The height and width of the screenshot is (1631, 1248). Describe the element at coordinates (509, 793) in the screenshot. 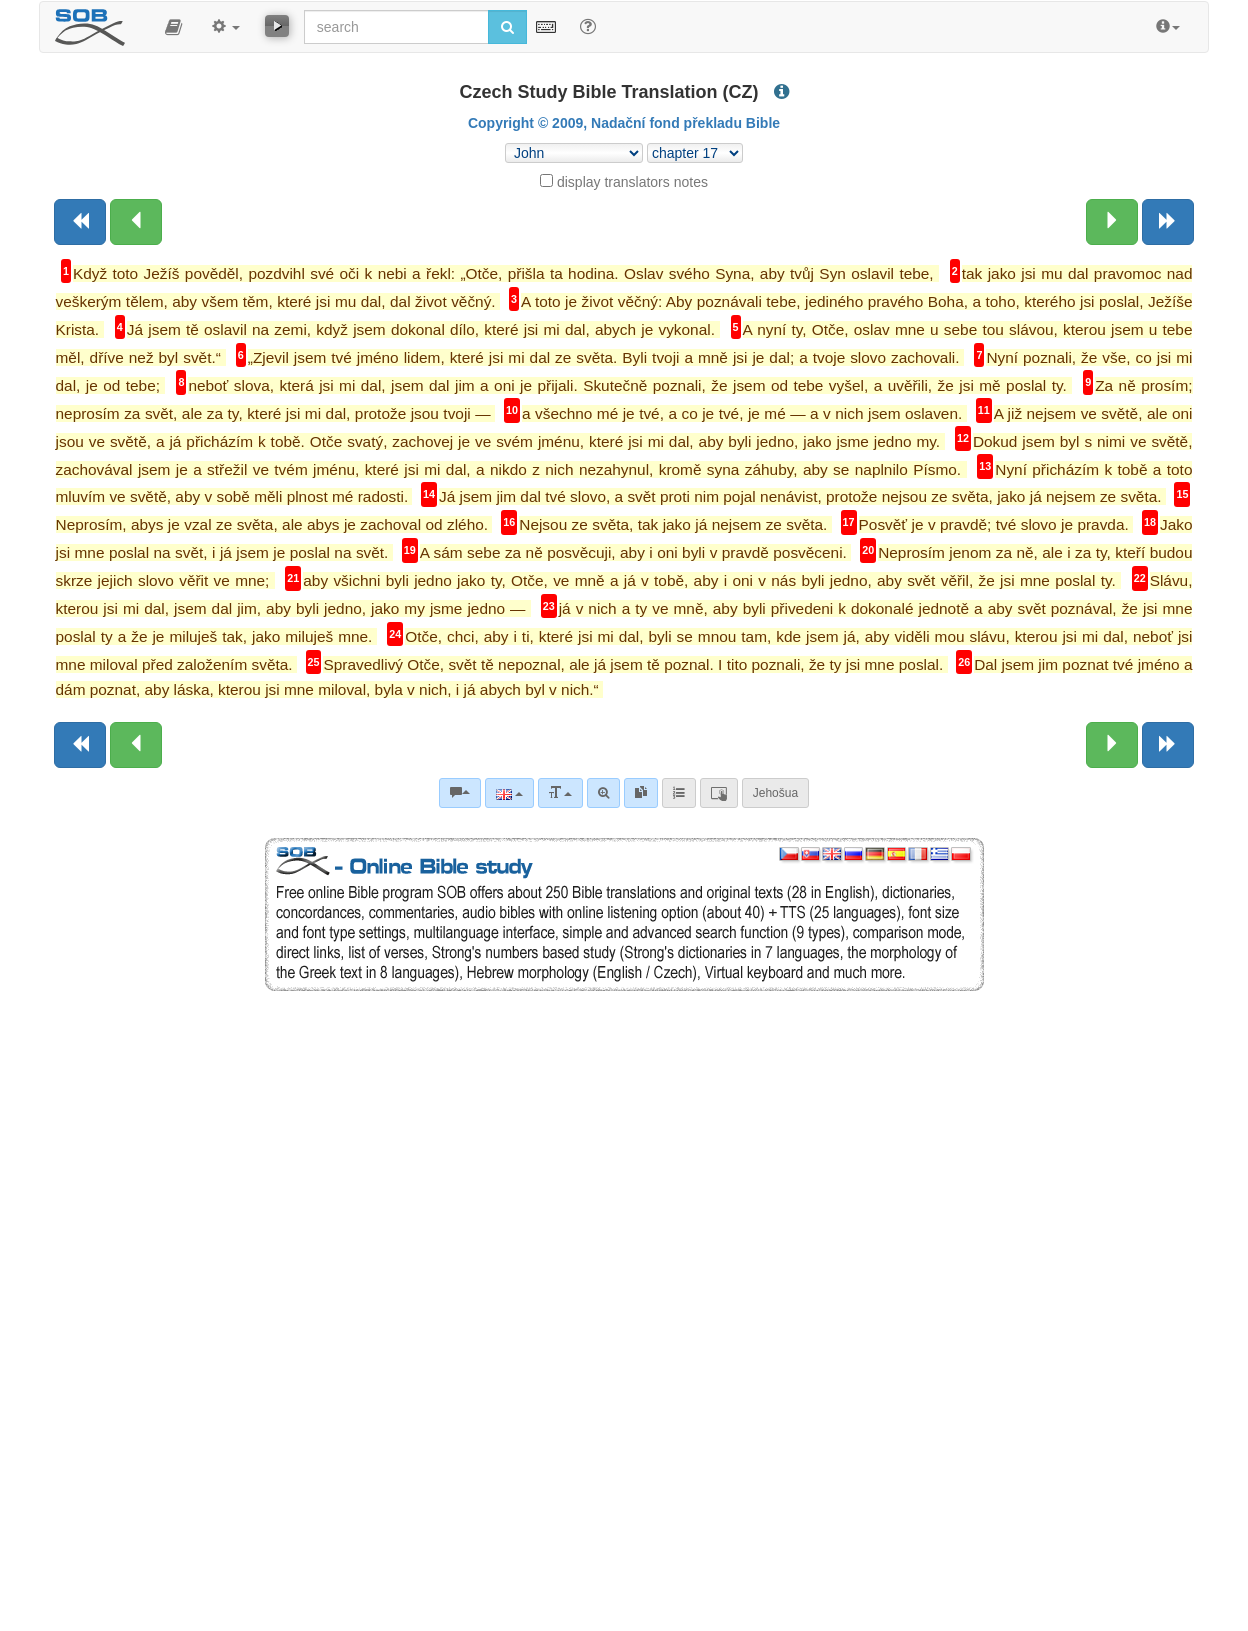

I see `[Language]` at that location.